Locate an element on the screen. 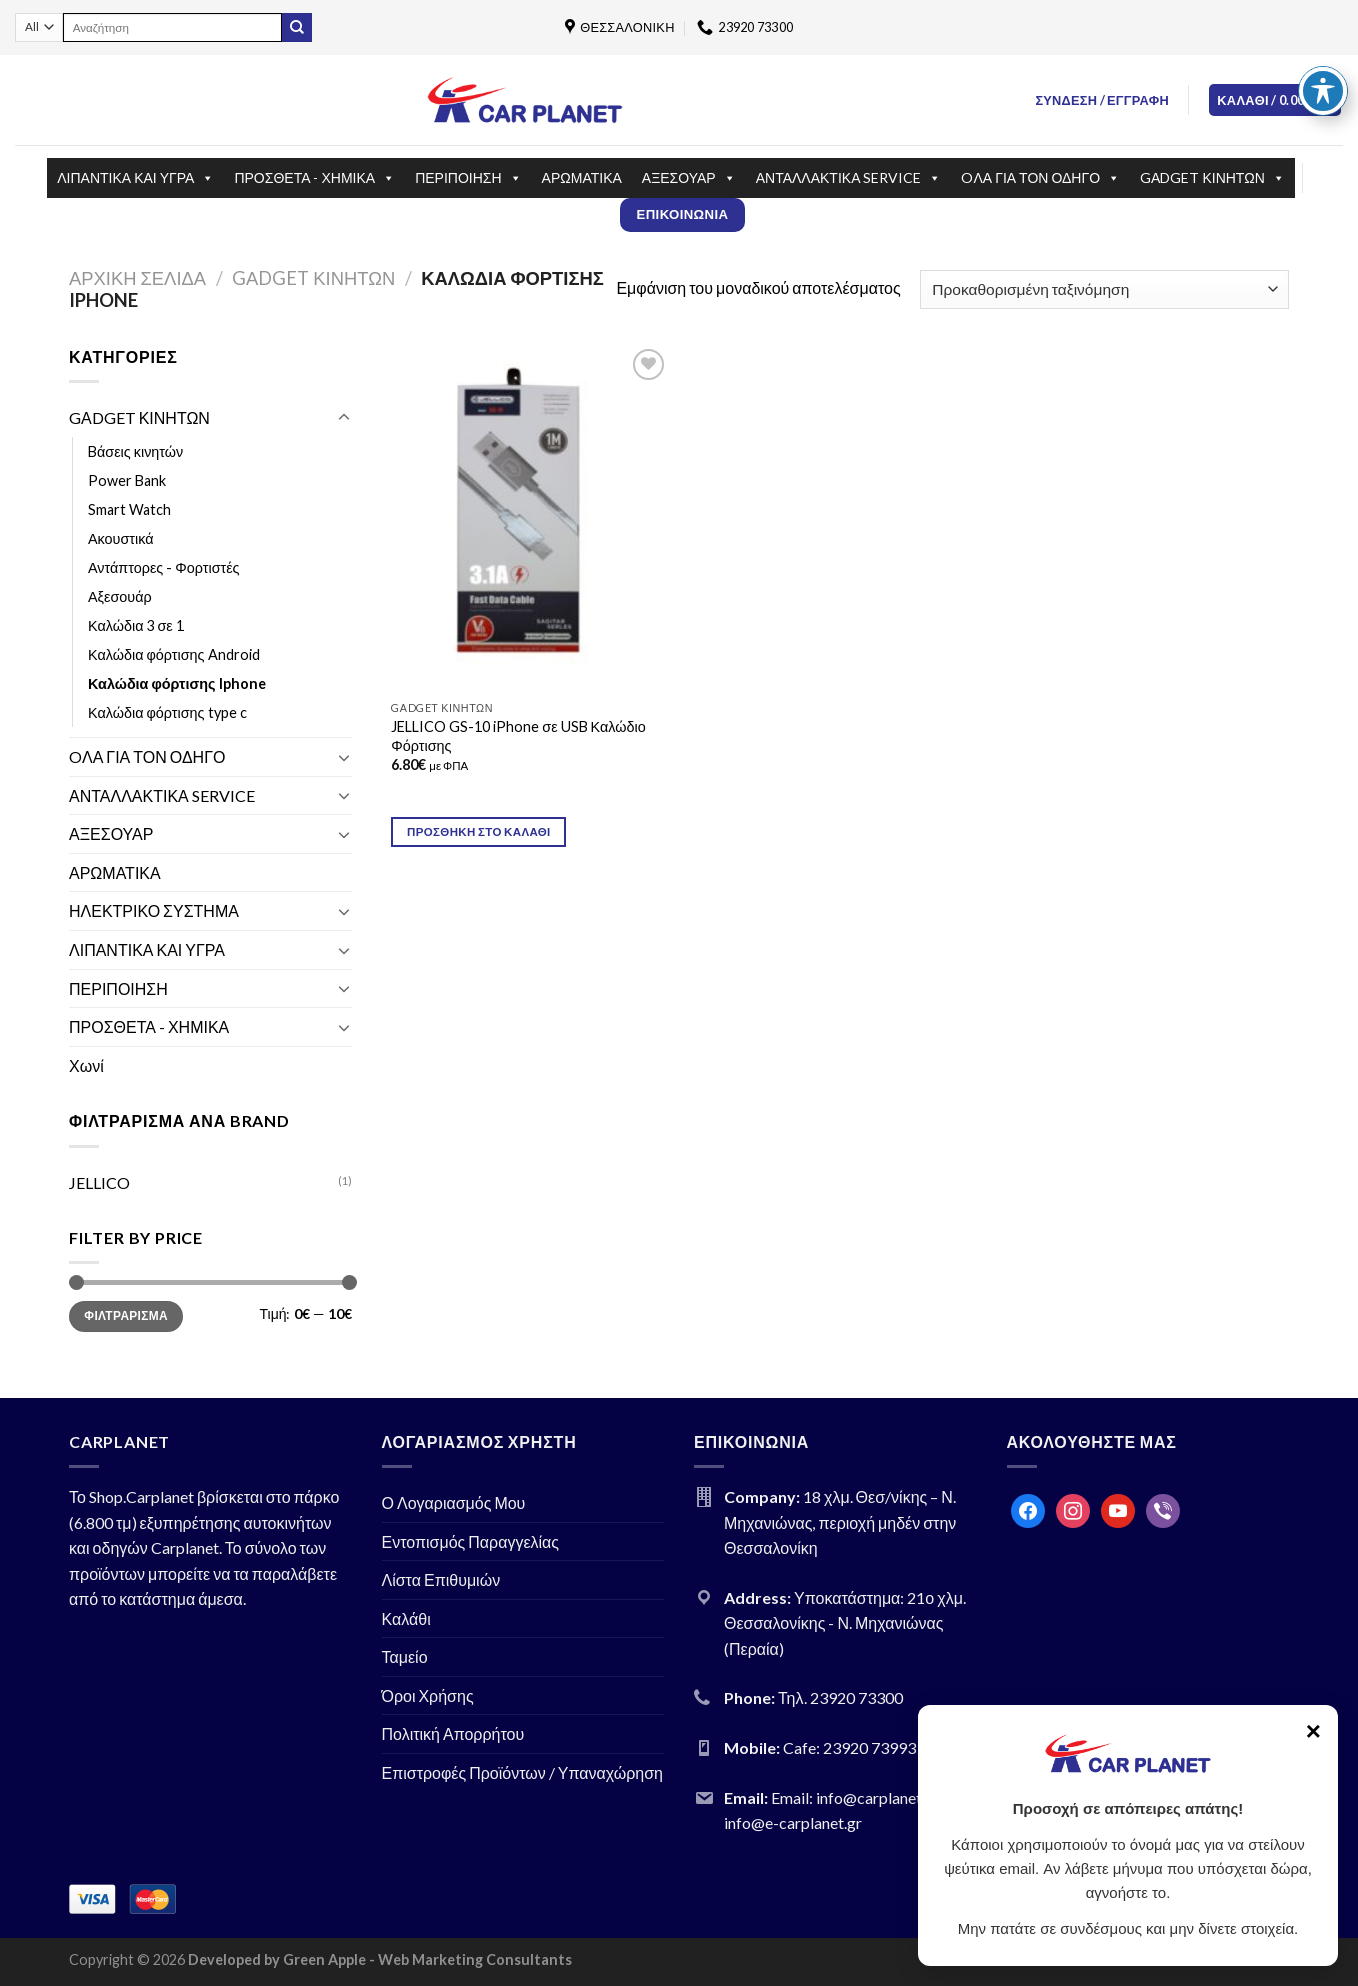 This screenshot has height=1986, width=1358. ΠΡΟΣΘΕΤΑ - ΧΗΜΙΚΑ is located at coordinates (314, 178).